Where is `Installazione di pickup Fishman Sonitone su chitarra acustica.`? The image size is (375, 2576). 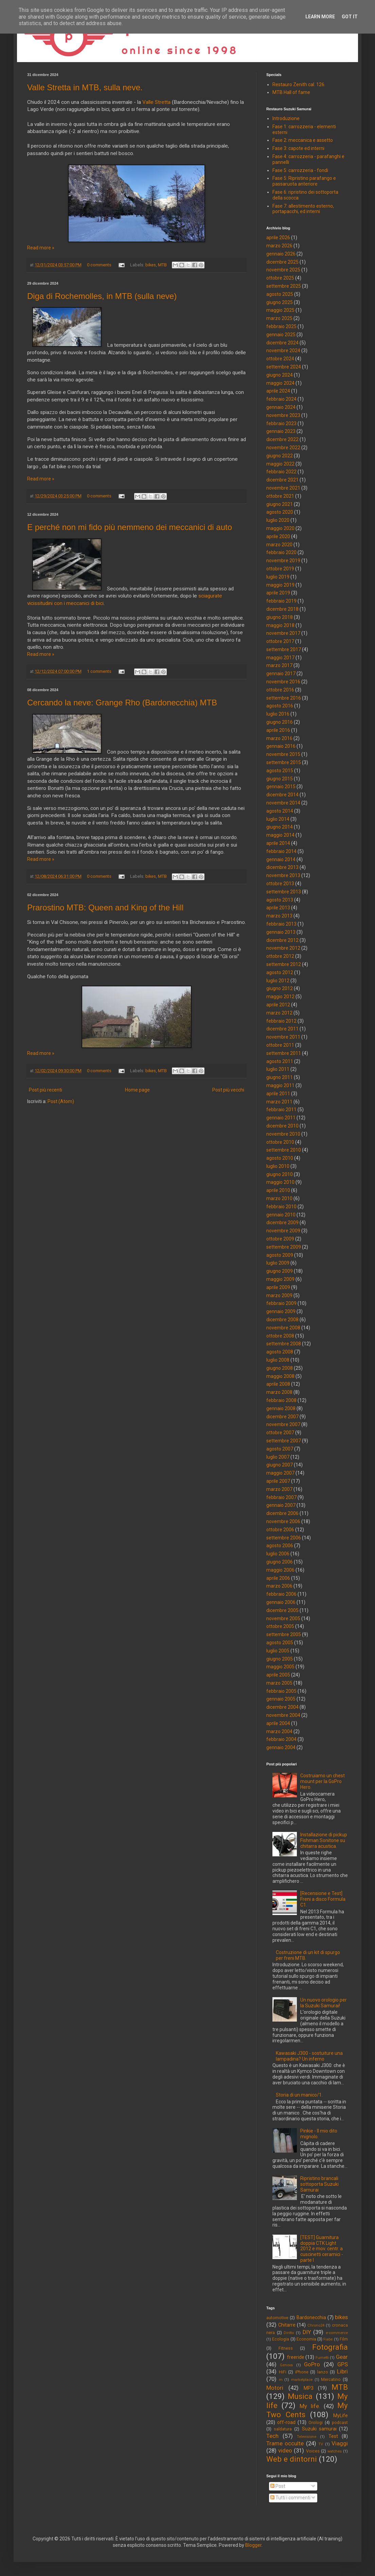 Installazione di pickup Fishman Sonitone su chitarra acustica. is located at coordinates (323, 1840).